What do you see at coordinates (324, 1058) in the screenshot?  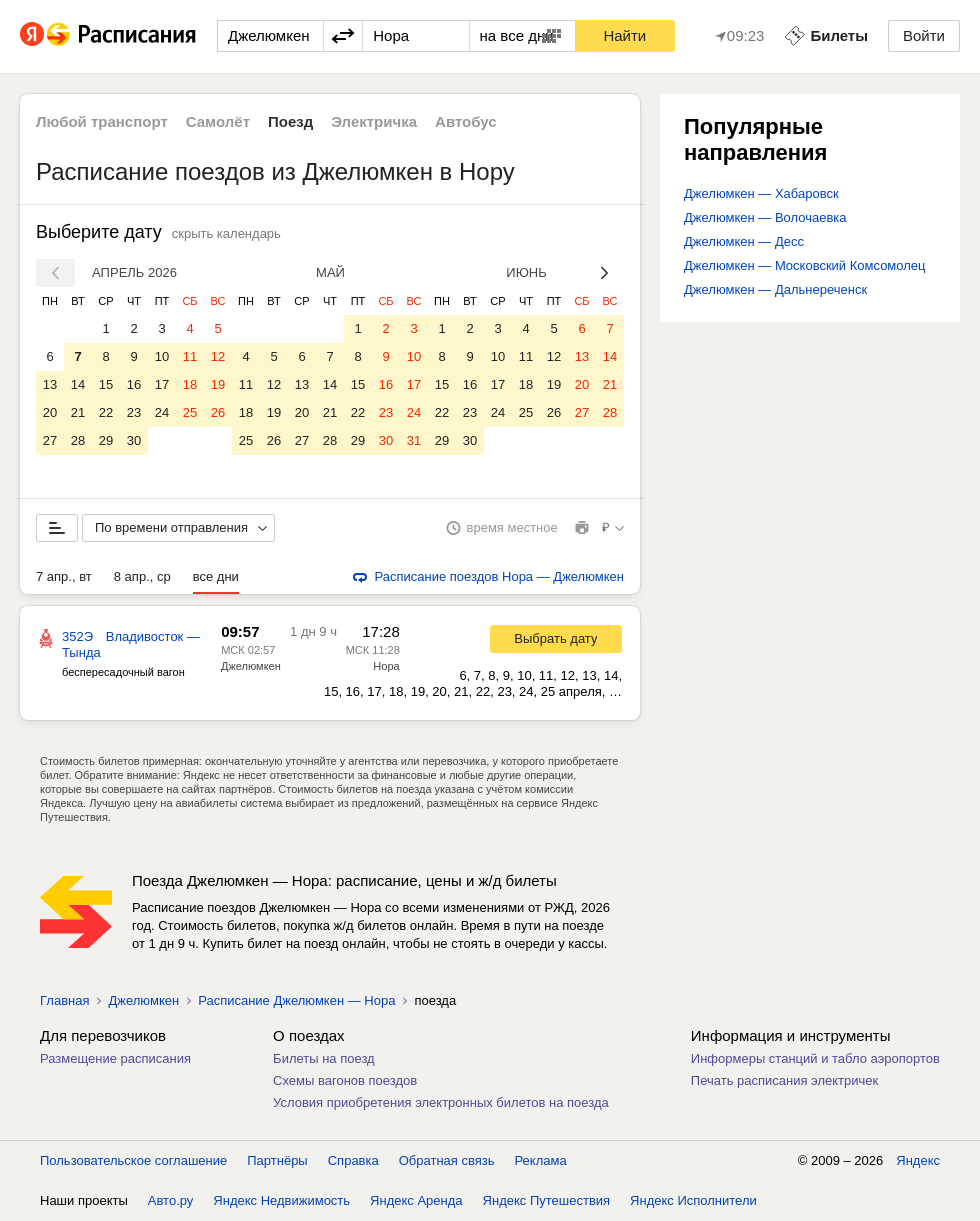 I see `Билеты на поезд` at bounding box center [324, 1058].